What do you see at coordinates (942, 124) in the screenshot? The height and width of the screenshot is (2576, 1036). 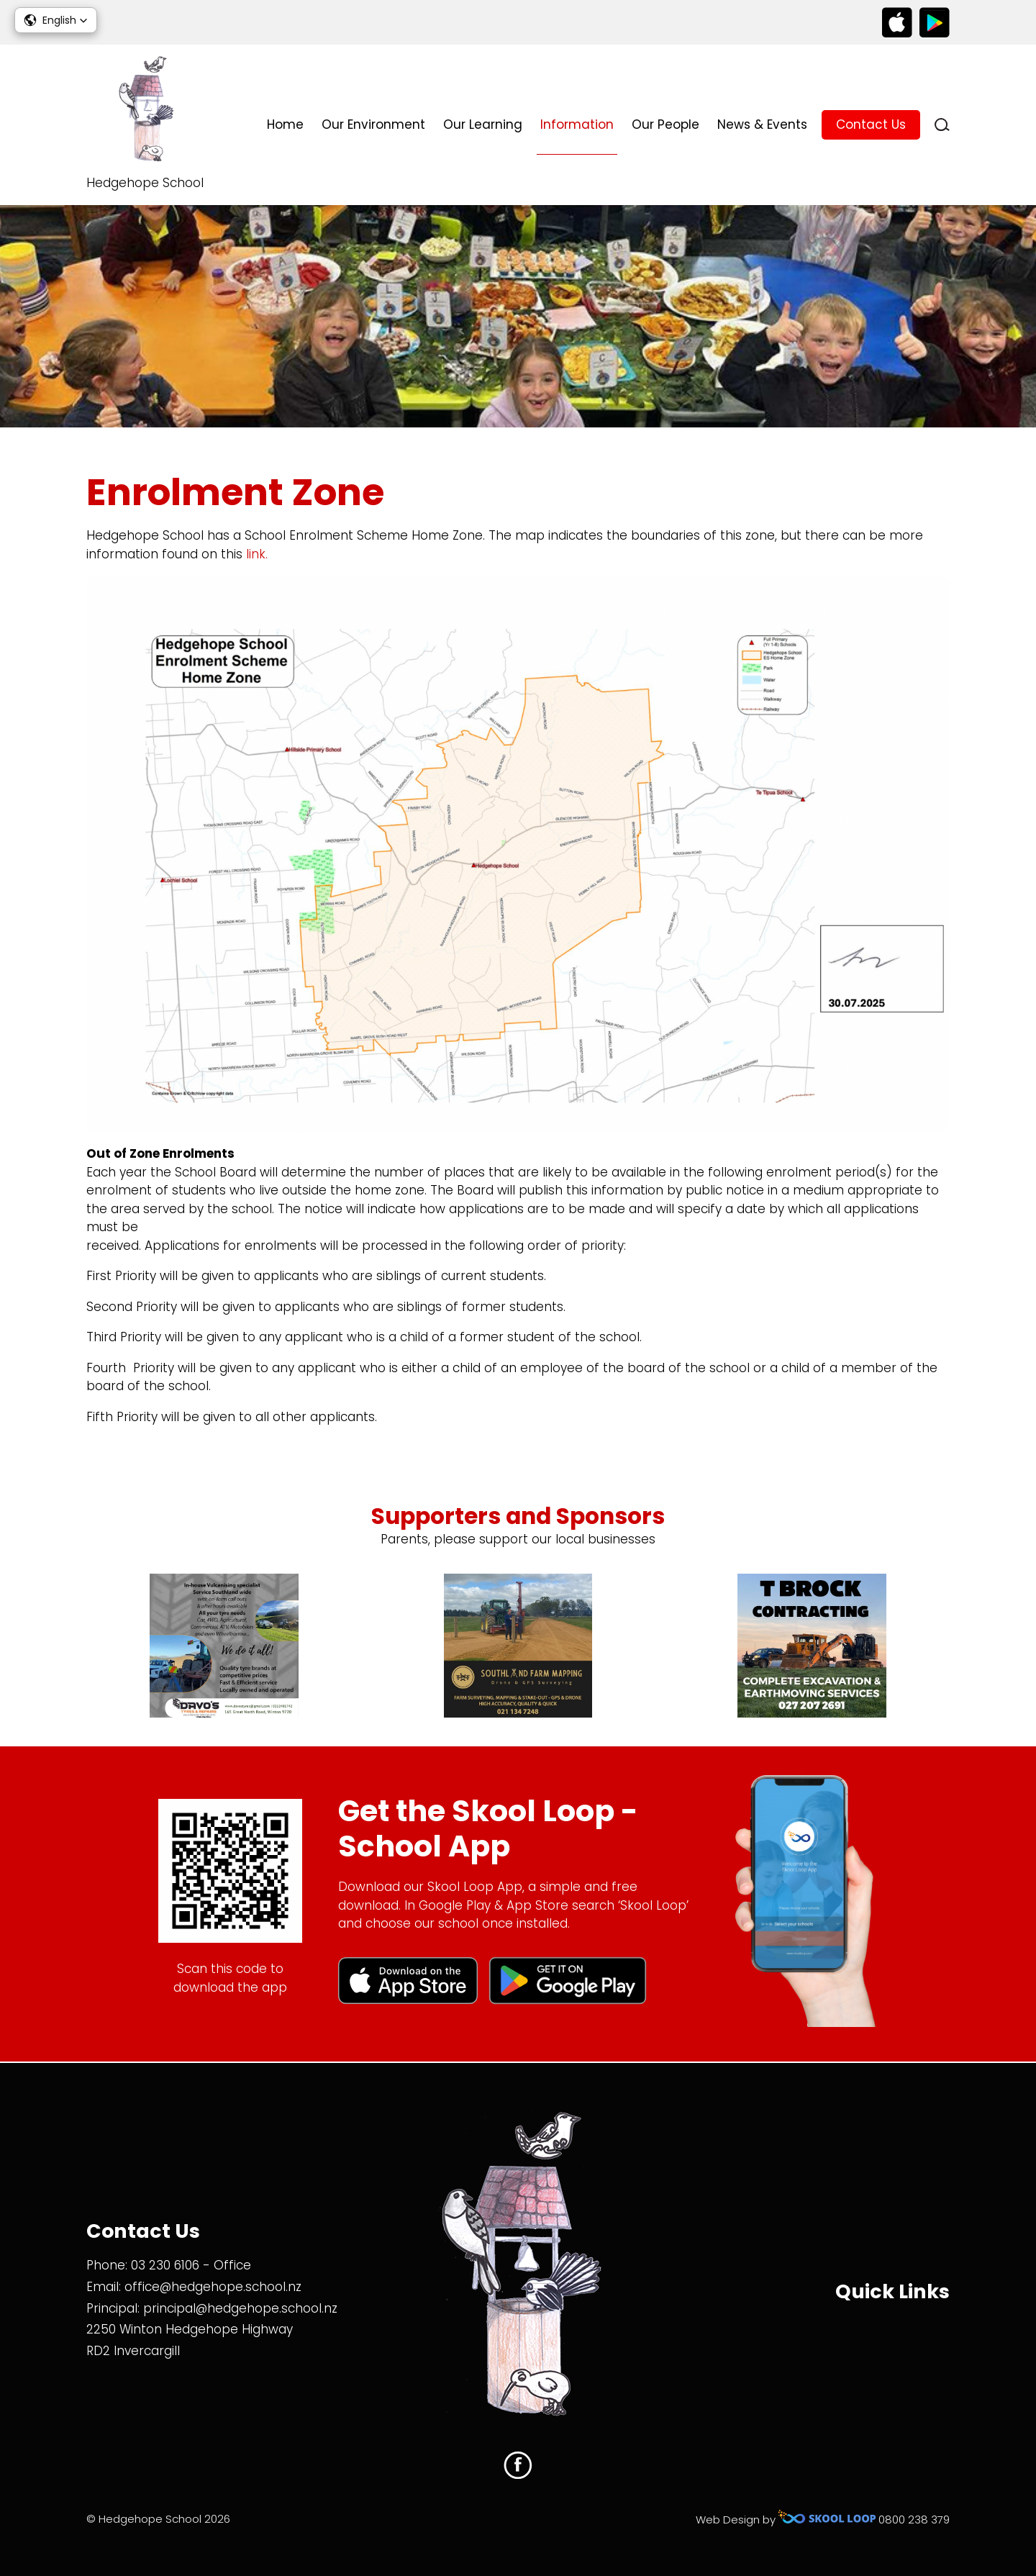 I see `search` at bounding box center [942, 124].